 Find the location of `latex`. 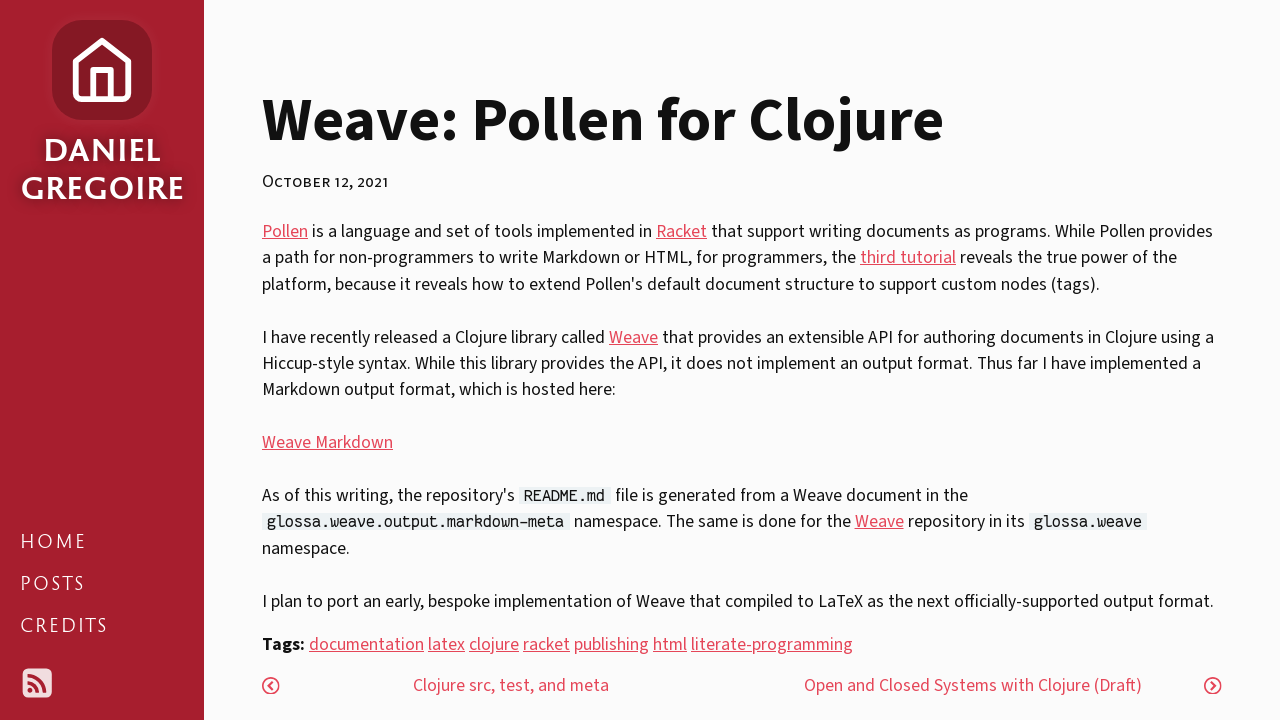

latex is located at coordinates (446, 644).